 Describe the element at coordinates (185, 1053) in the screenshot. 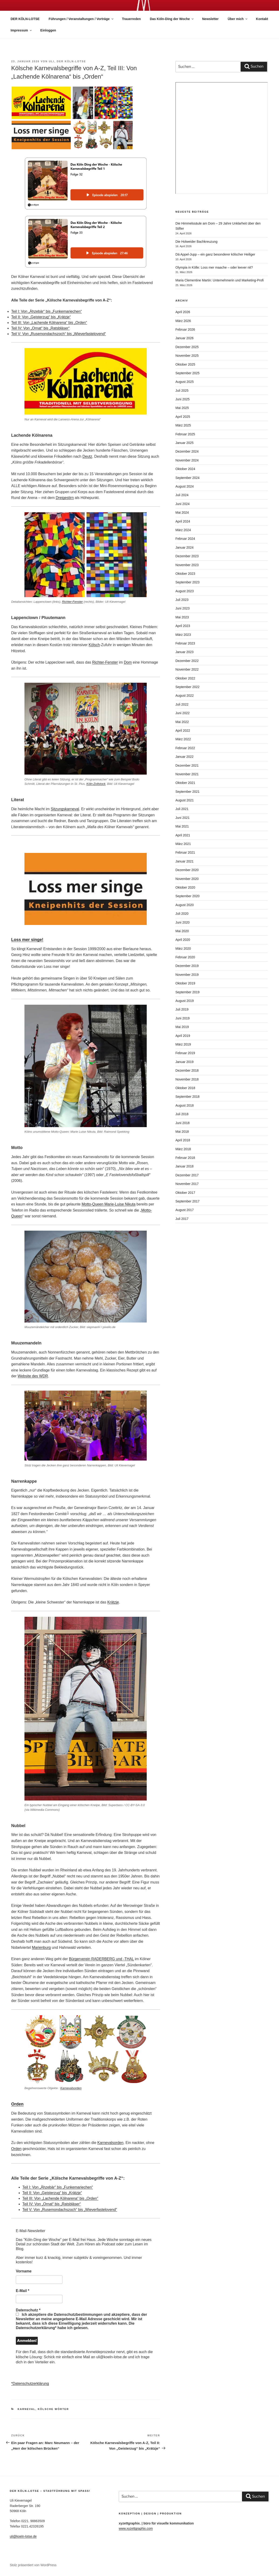

I see `Februar 2019` at that location.